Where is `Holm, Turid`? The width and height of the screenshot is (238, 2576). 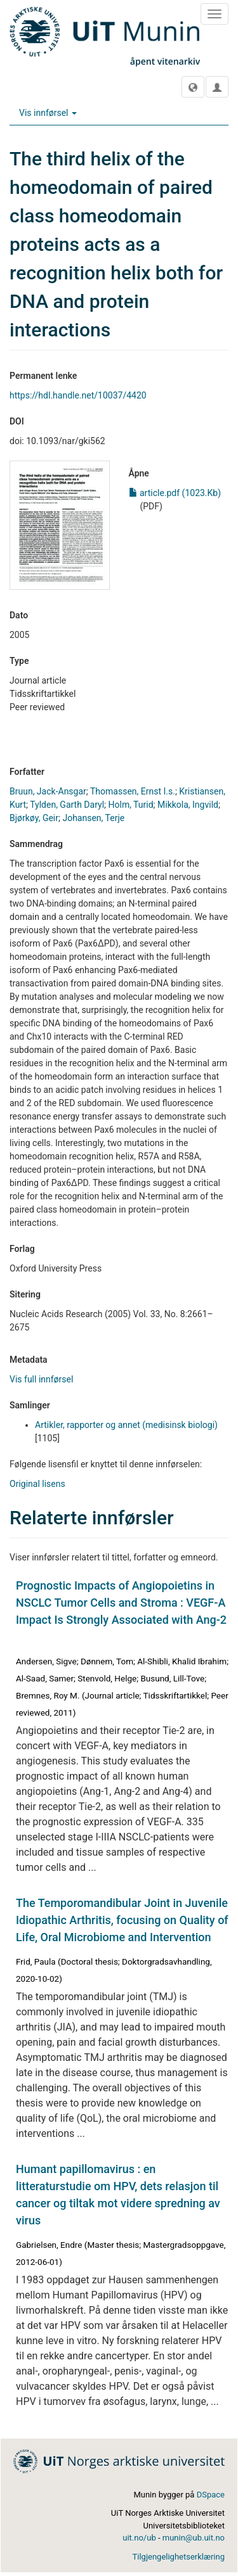
Holm, Turid is located at coordinates (131, 805).